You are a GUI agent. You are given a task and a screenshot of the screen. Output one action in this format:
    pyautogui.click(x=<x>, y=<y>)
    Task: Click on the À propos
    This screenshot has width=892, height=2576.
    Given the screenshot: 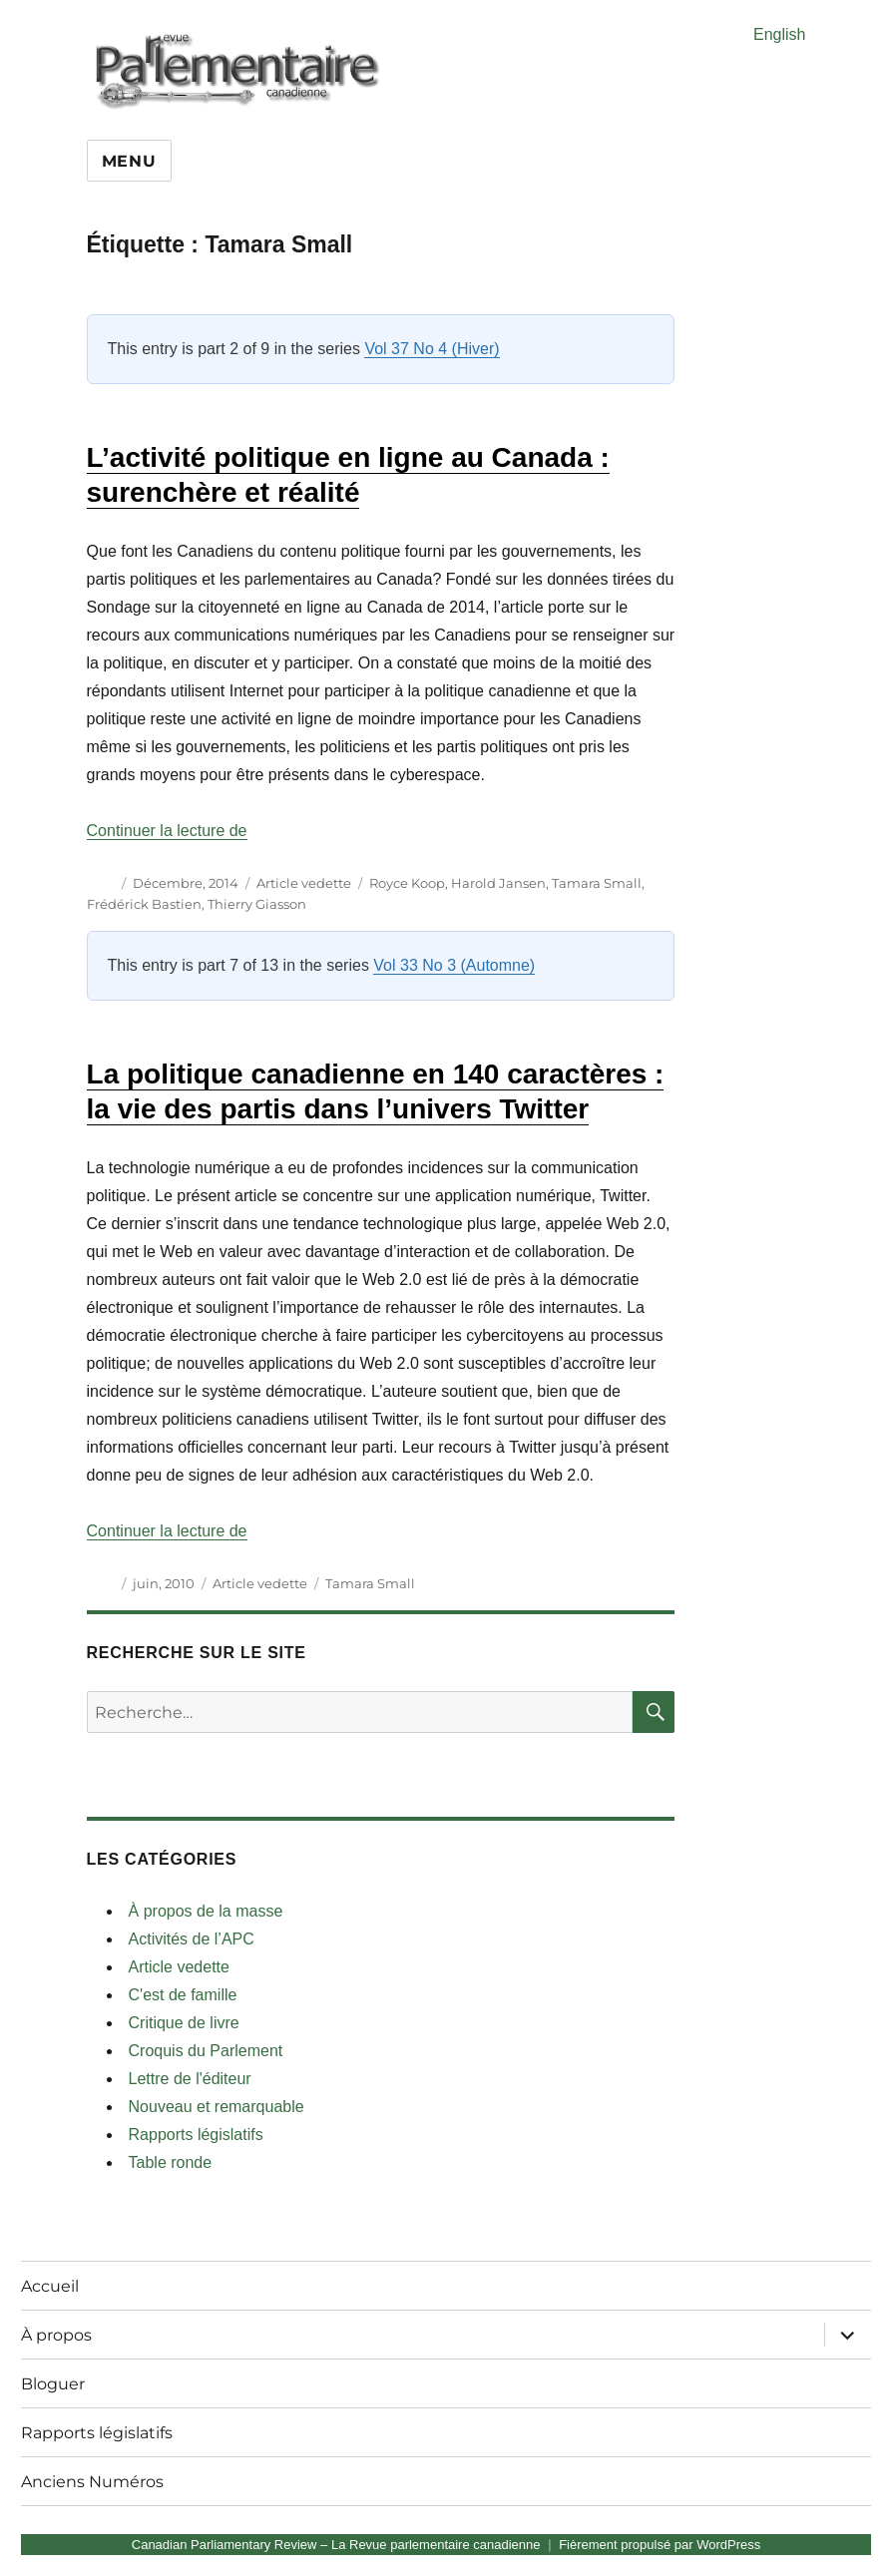 What is the action you would take?
    pyautogui.click(x=56, y=2335)
    